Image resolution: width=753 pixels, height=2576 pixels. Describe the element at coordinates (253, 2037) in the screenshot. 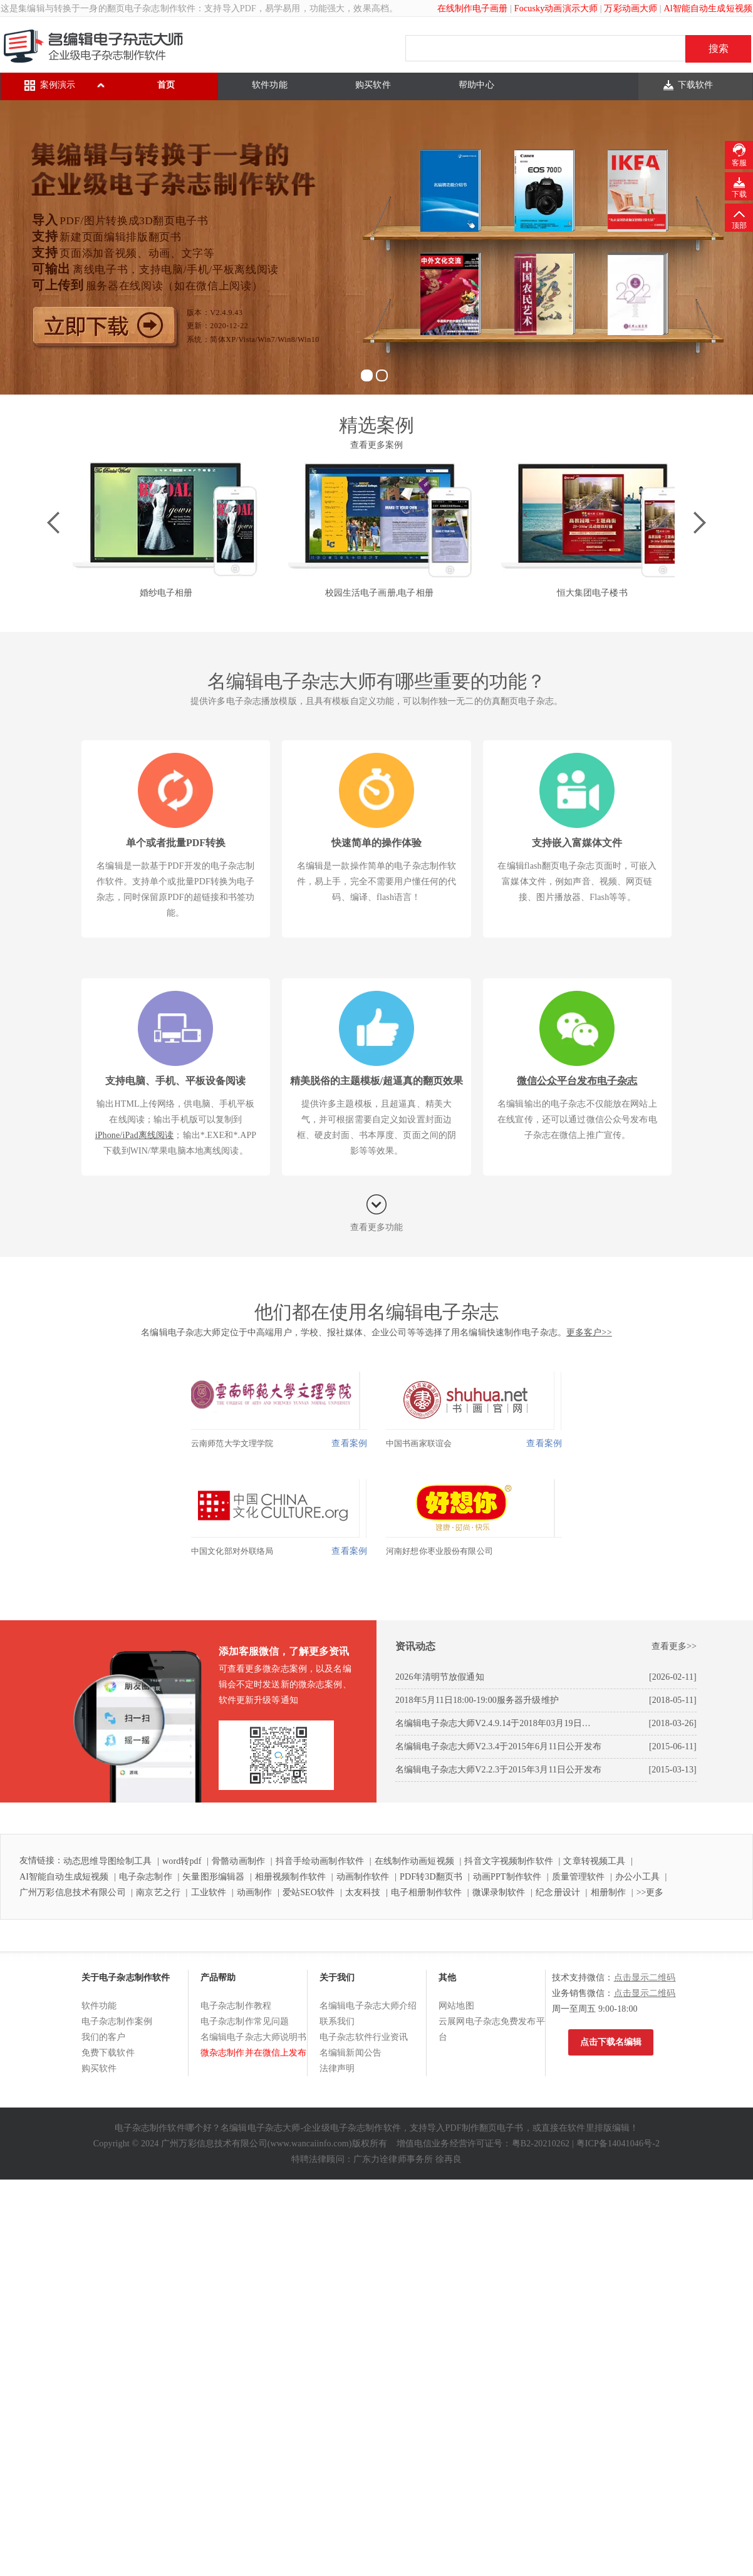

I see `名编辑电子杂志大师说明书` at that location.